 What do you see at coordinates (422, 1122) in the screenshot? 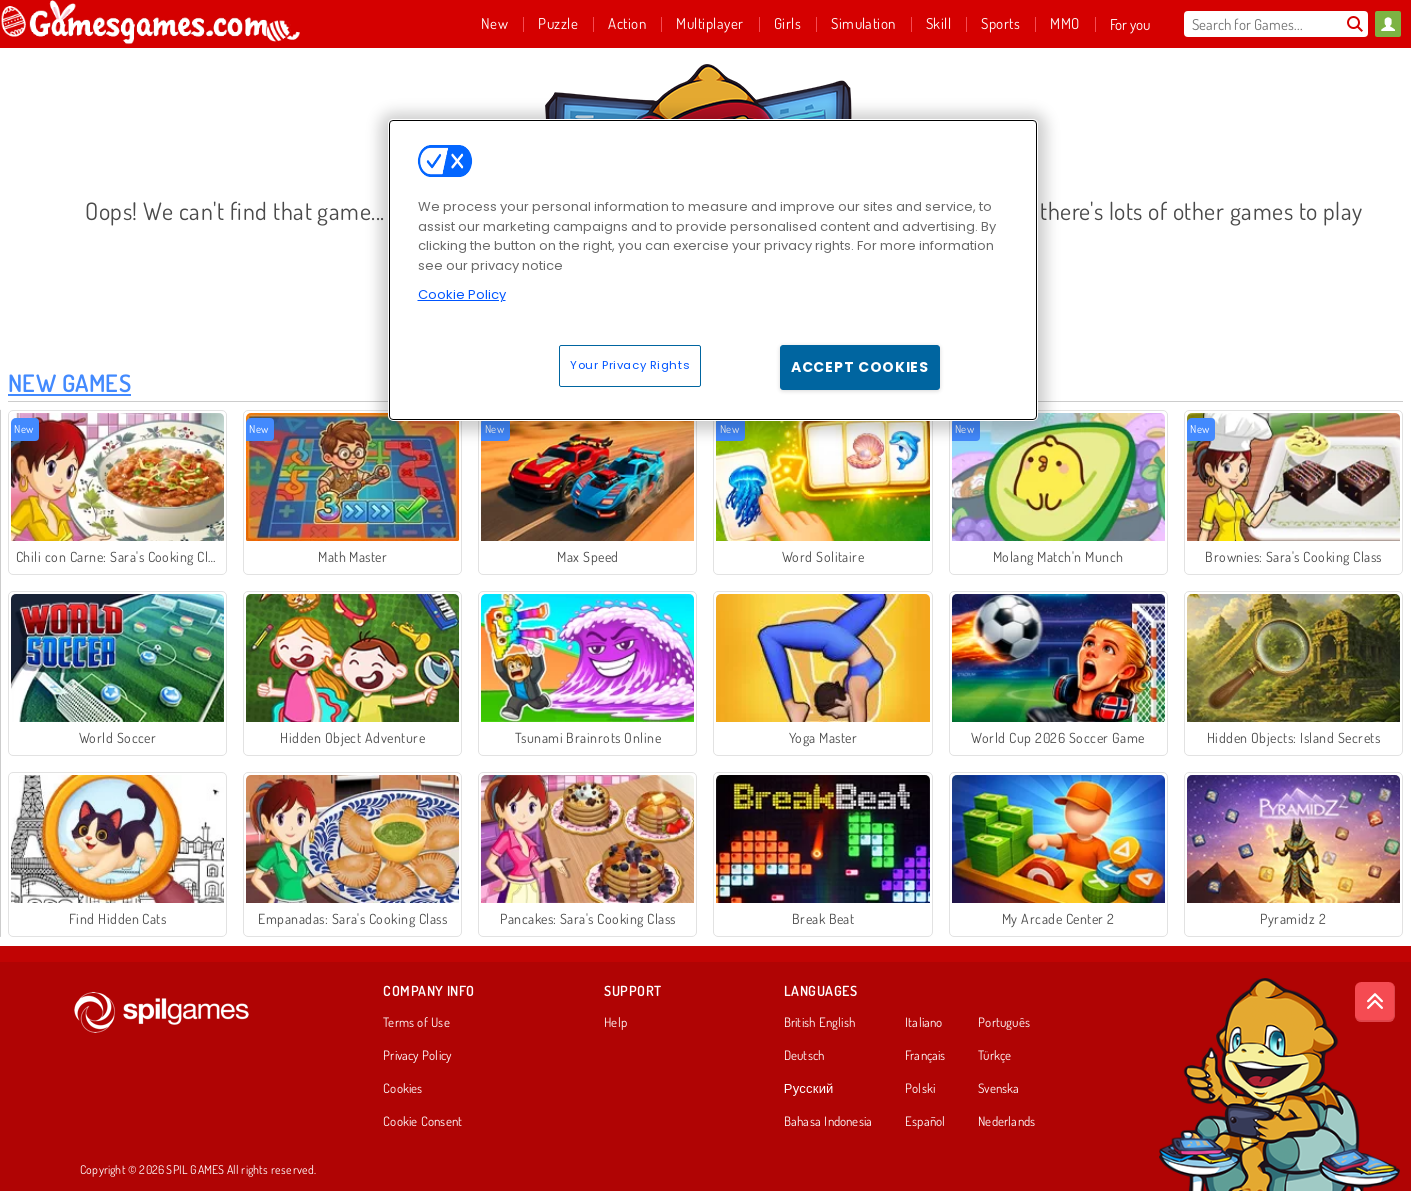
I see `Cookie Consent` at bounding box center [422, 1122].